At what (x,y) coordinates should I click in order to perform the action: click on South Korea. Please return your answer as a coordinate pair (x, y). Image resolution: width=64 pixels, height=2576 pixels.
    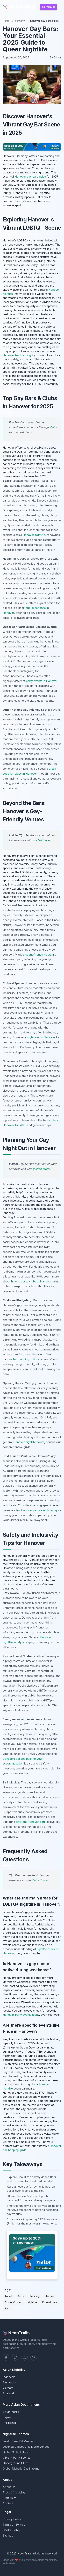
    Looking at the image, I should click on (11, 2411).